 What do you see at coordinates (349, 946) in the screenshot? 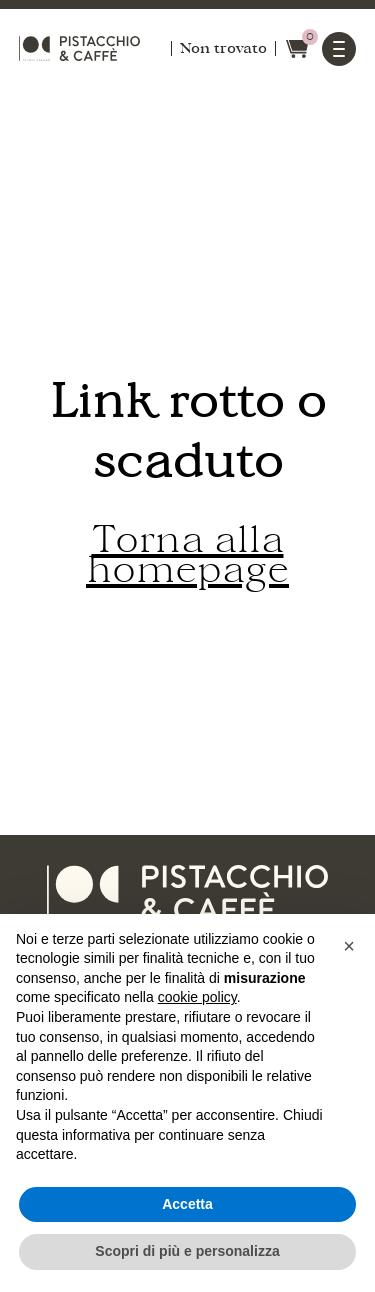
I see `[button]` at bounding box center [349, 946].